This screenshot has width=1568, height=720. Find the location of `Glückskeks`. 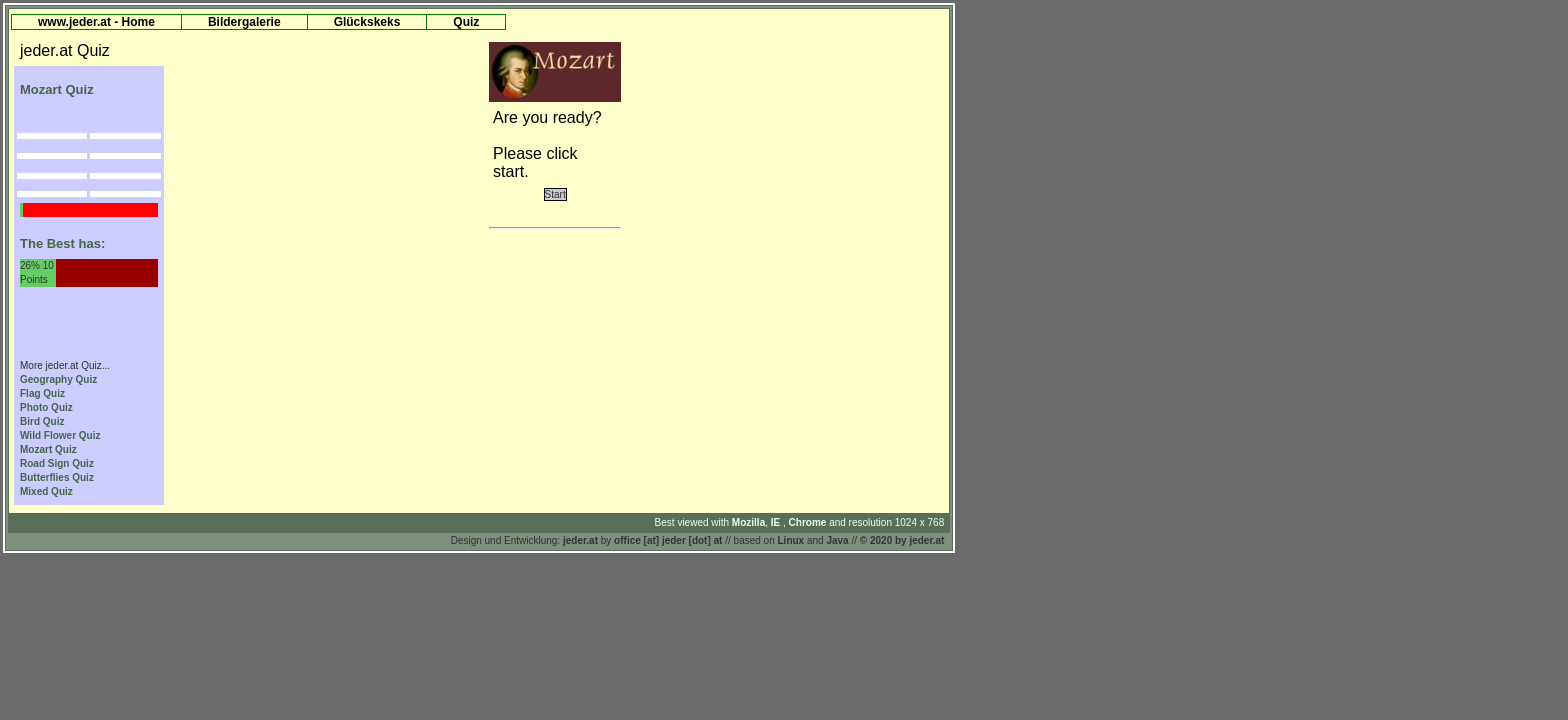

Glückskeks is located at coordinates (367, 22).